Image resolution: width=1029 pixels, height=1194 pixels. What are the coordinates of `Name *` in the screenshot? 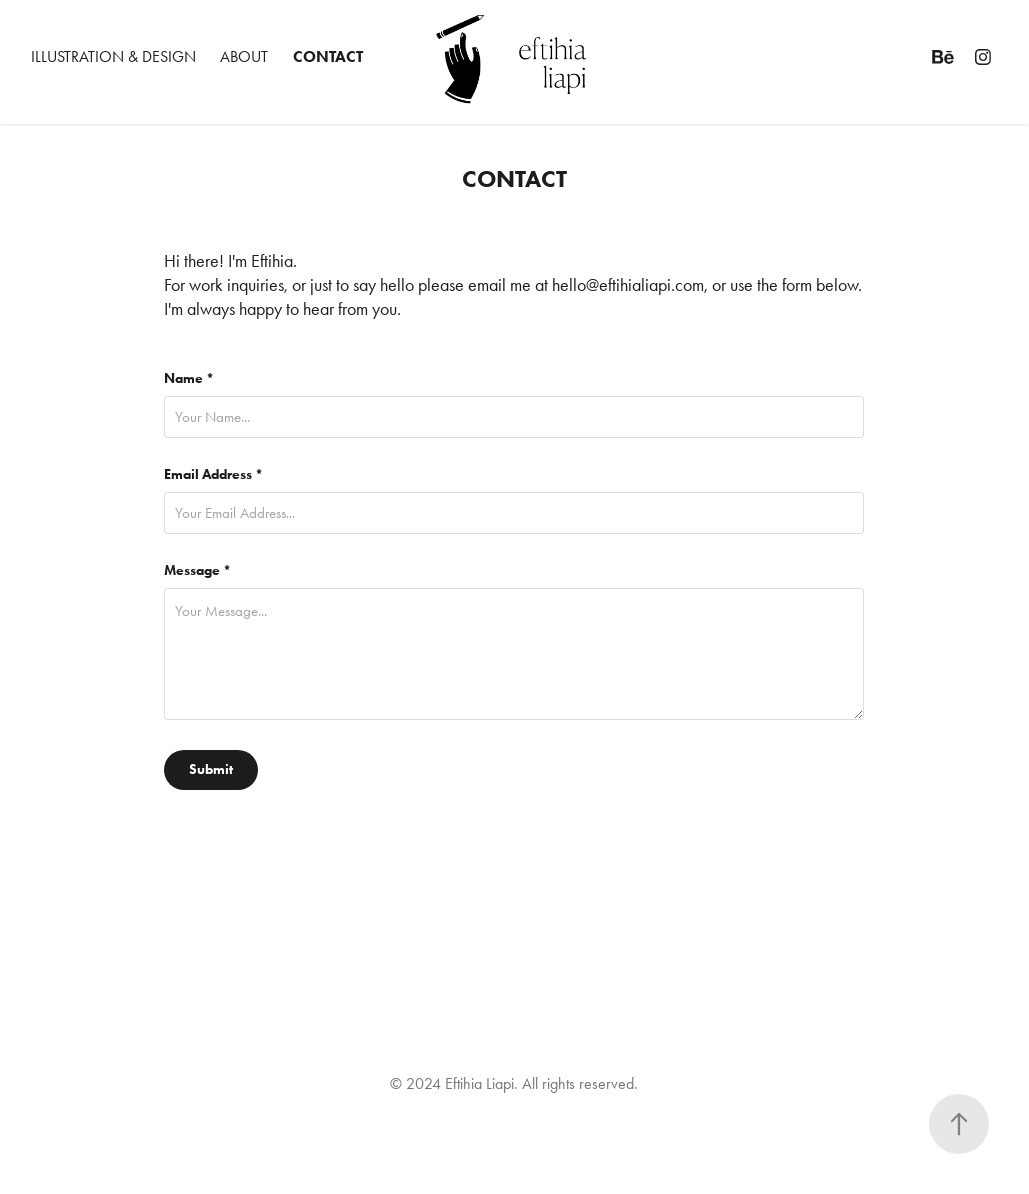 It's located at (189, 379).